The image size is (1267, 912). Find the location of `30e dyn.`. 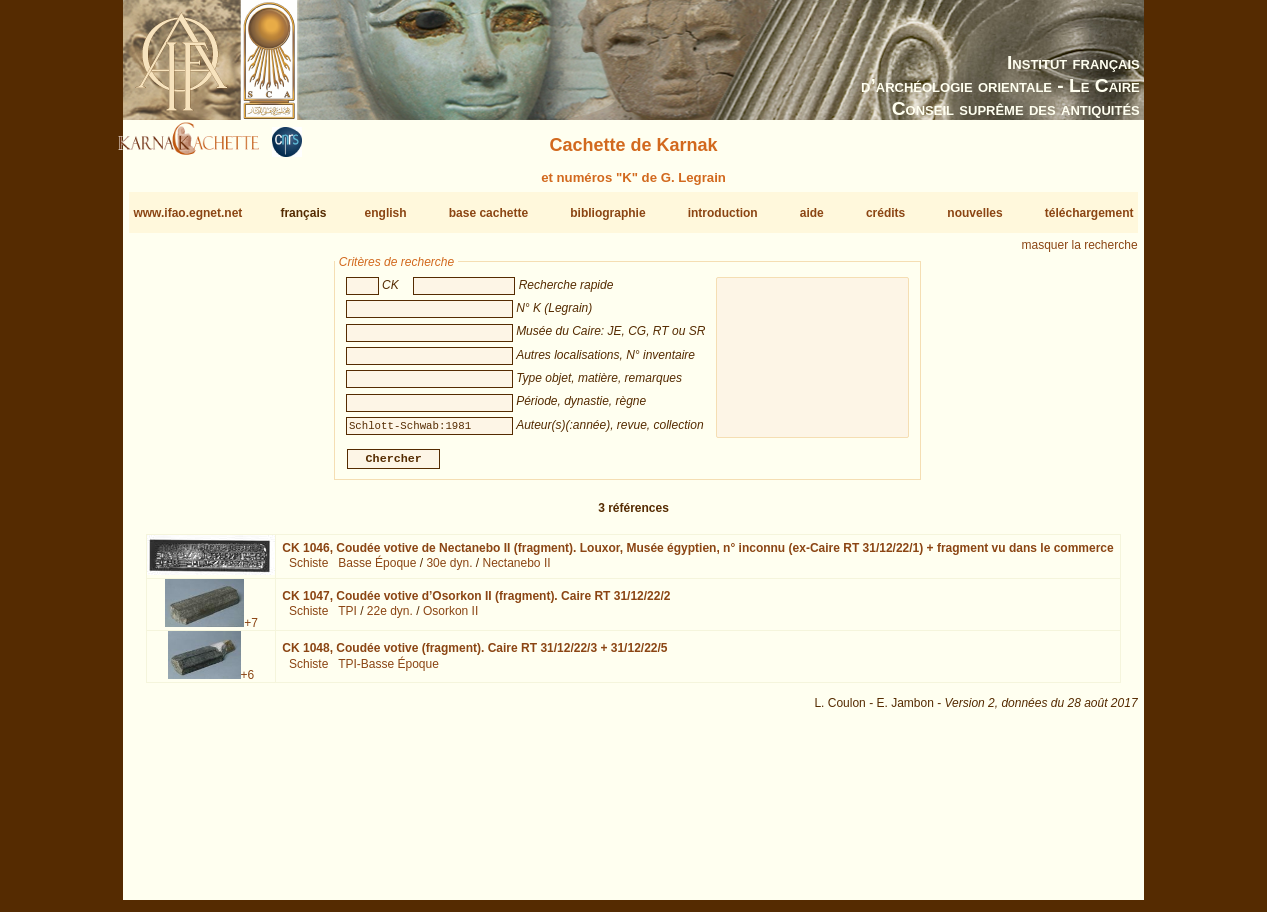

30e dyn. is located at coordinates (449, 571).